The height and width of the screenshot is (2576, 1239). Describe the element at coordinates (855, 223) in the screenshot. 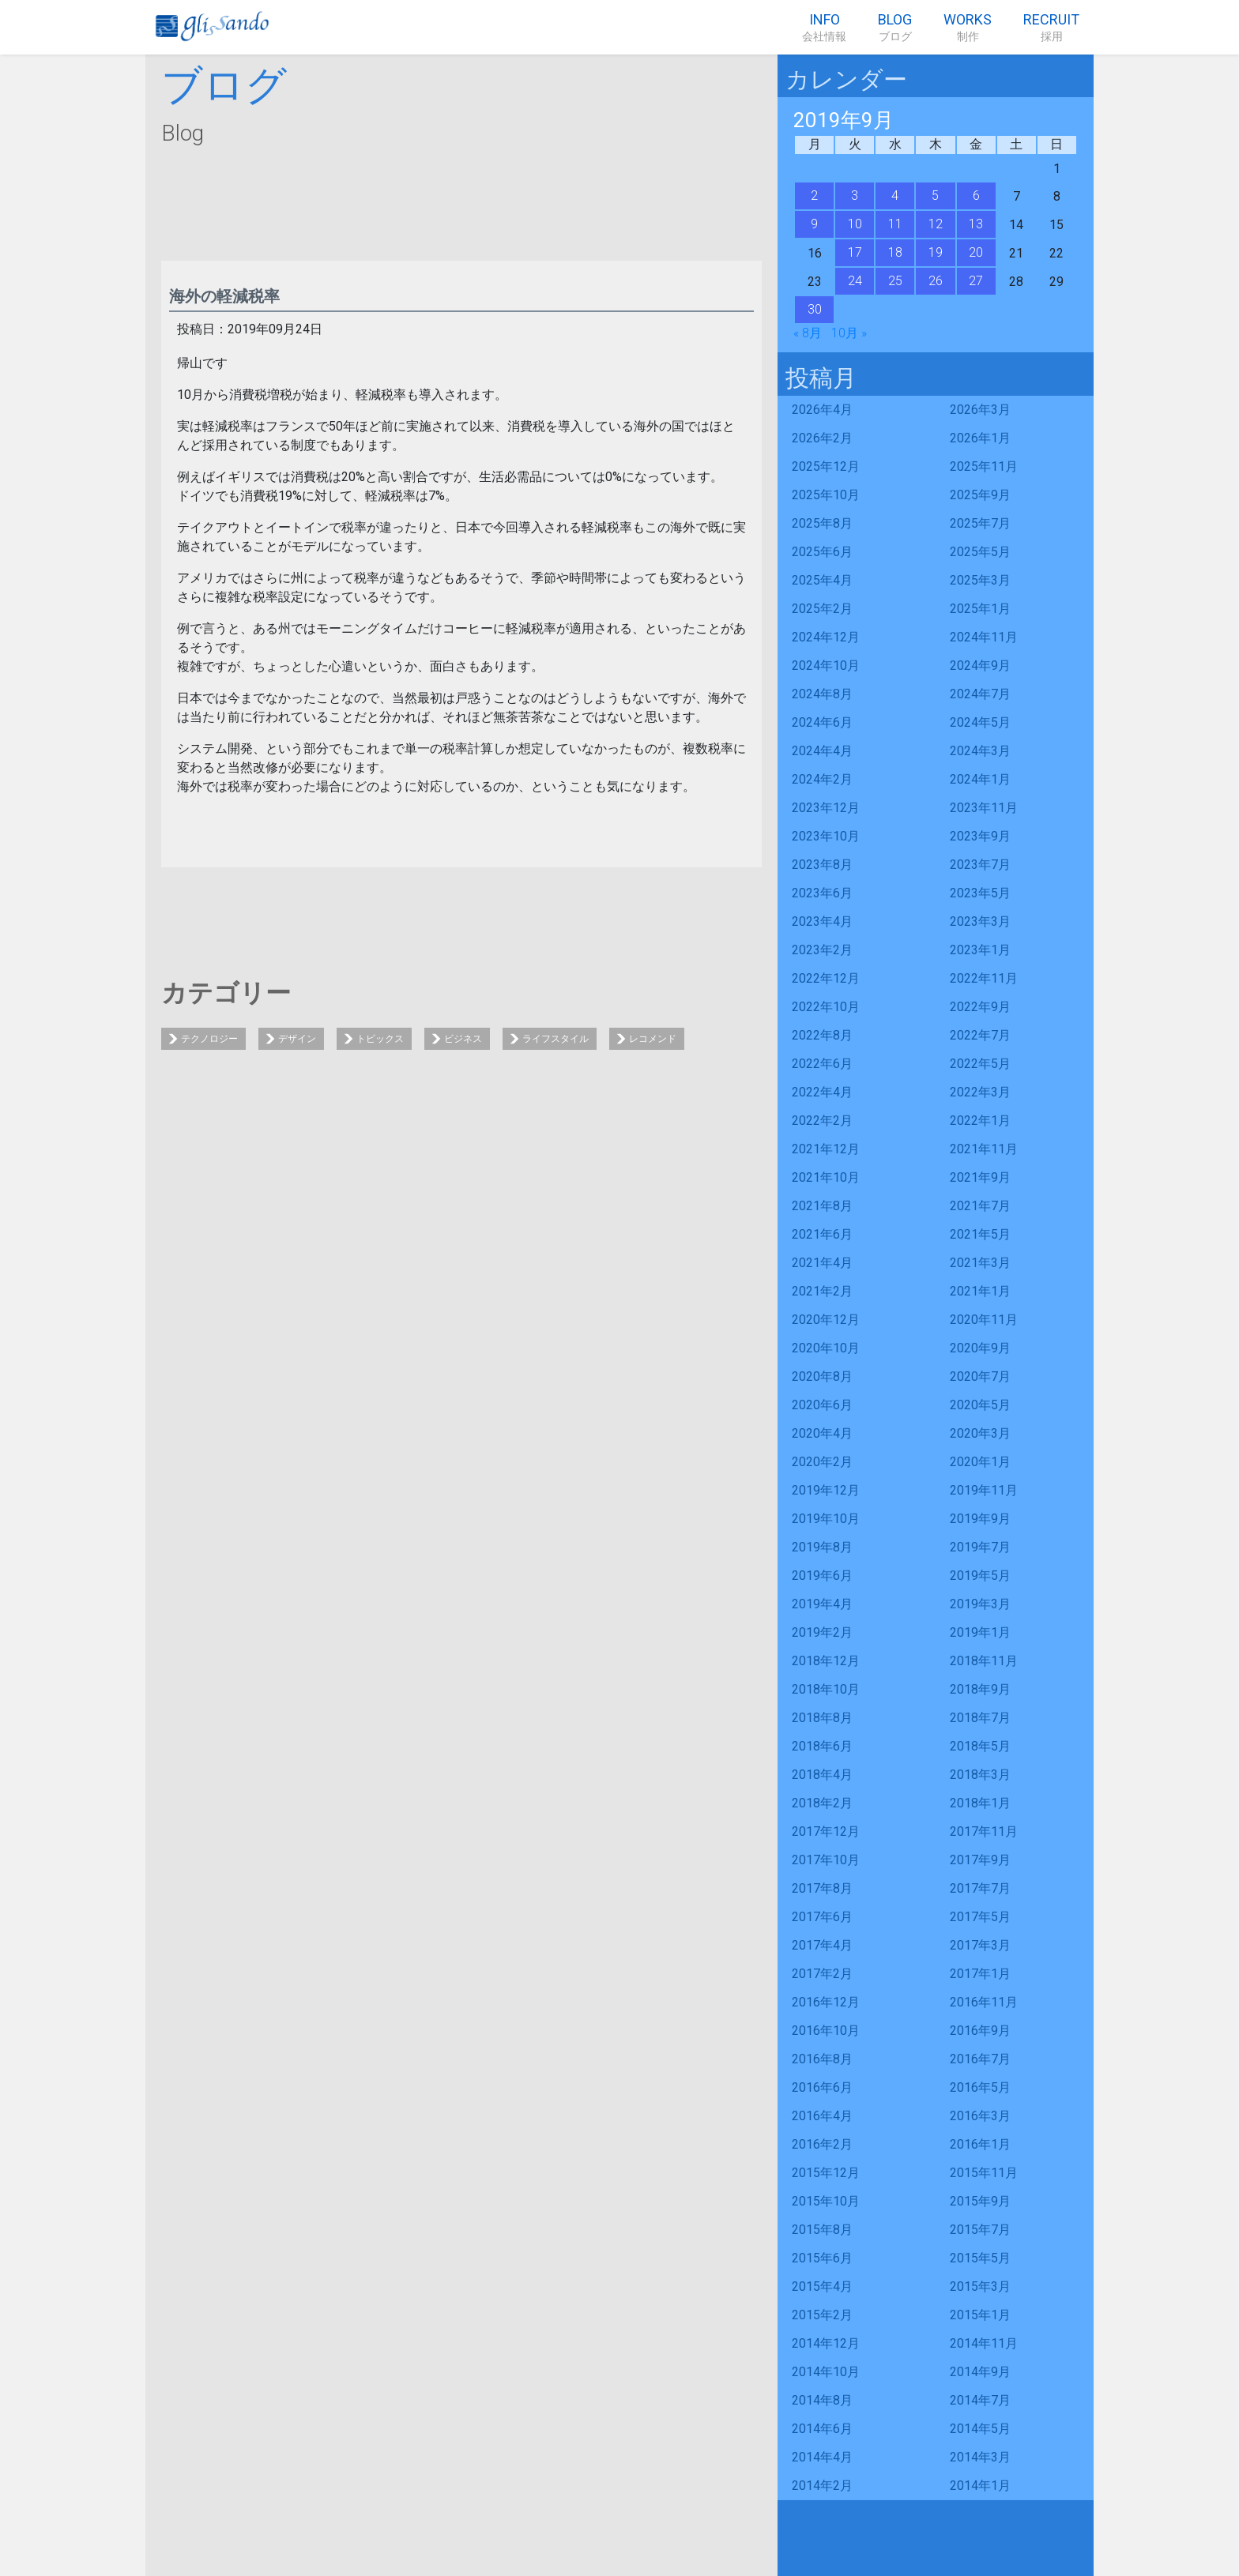

I see `10 [2019年9月10日 に投稿を公開]` at that location.